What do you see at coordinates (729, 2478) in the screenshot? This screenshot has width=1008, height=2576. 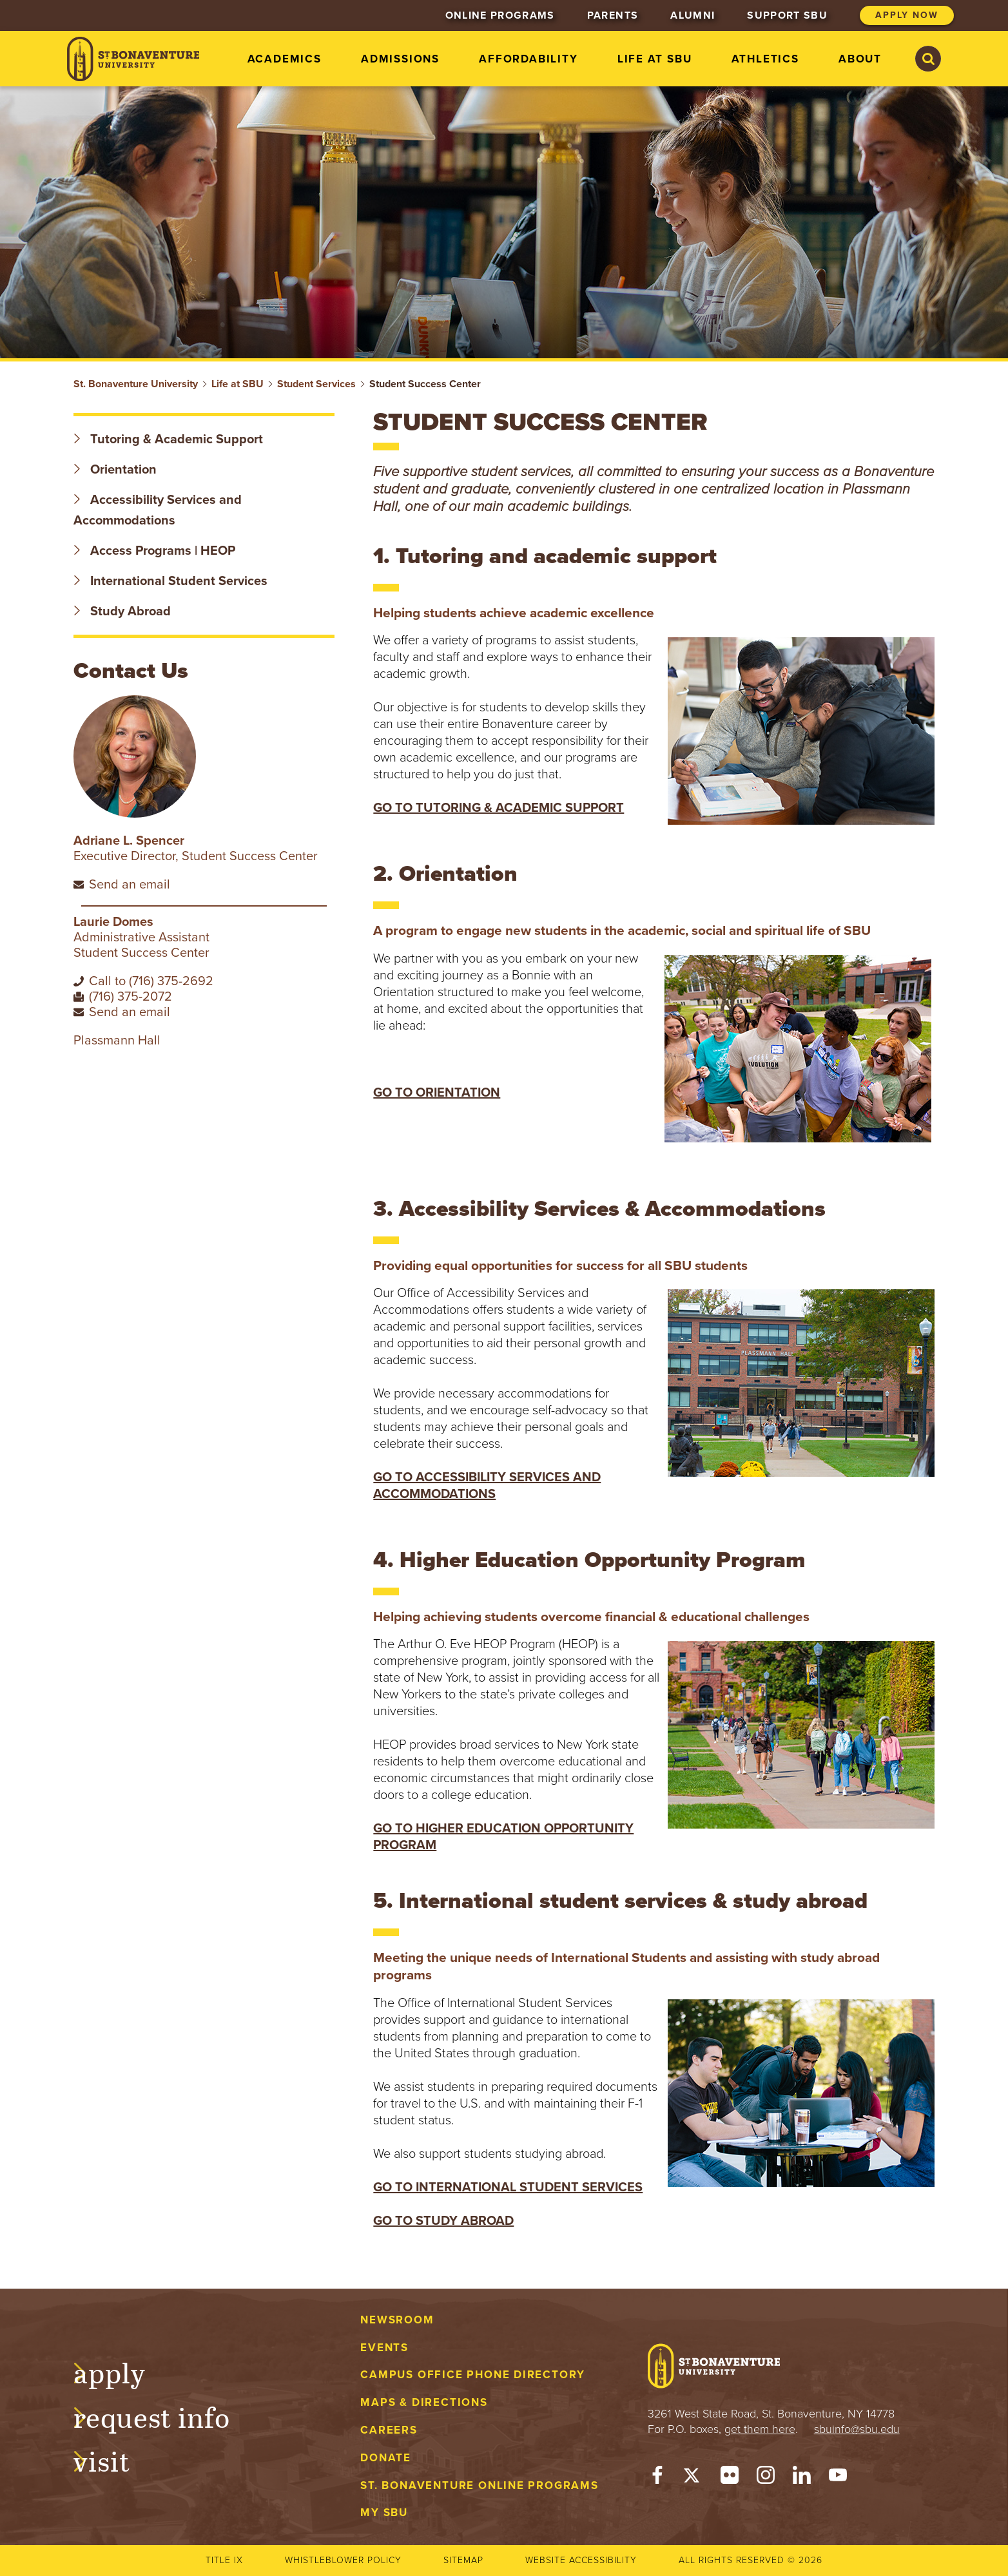 I see `[Flickr]` at bounding box center [729, 2478].